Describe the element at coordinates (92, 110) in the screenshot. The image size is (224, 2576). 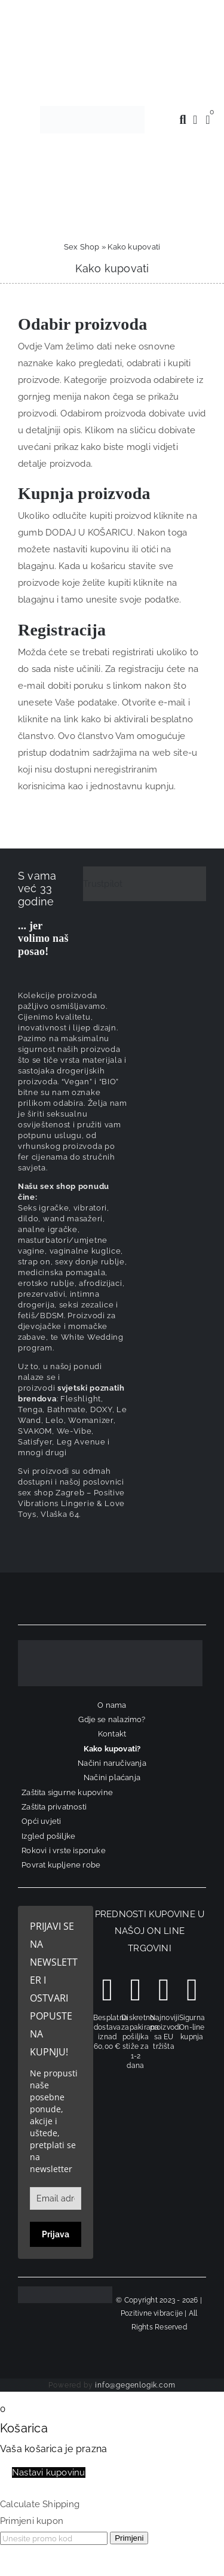
I see `[positive-vibrations-logo-lin-2]` at that location.